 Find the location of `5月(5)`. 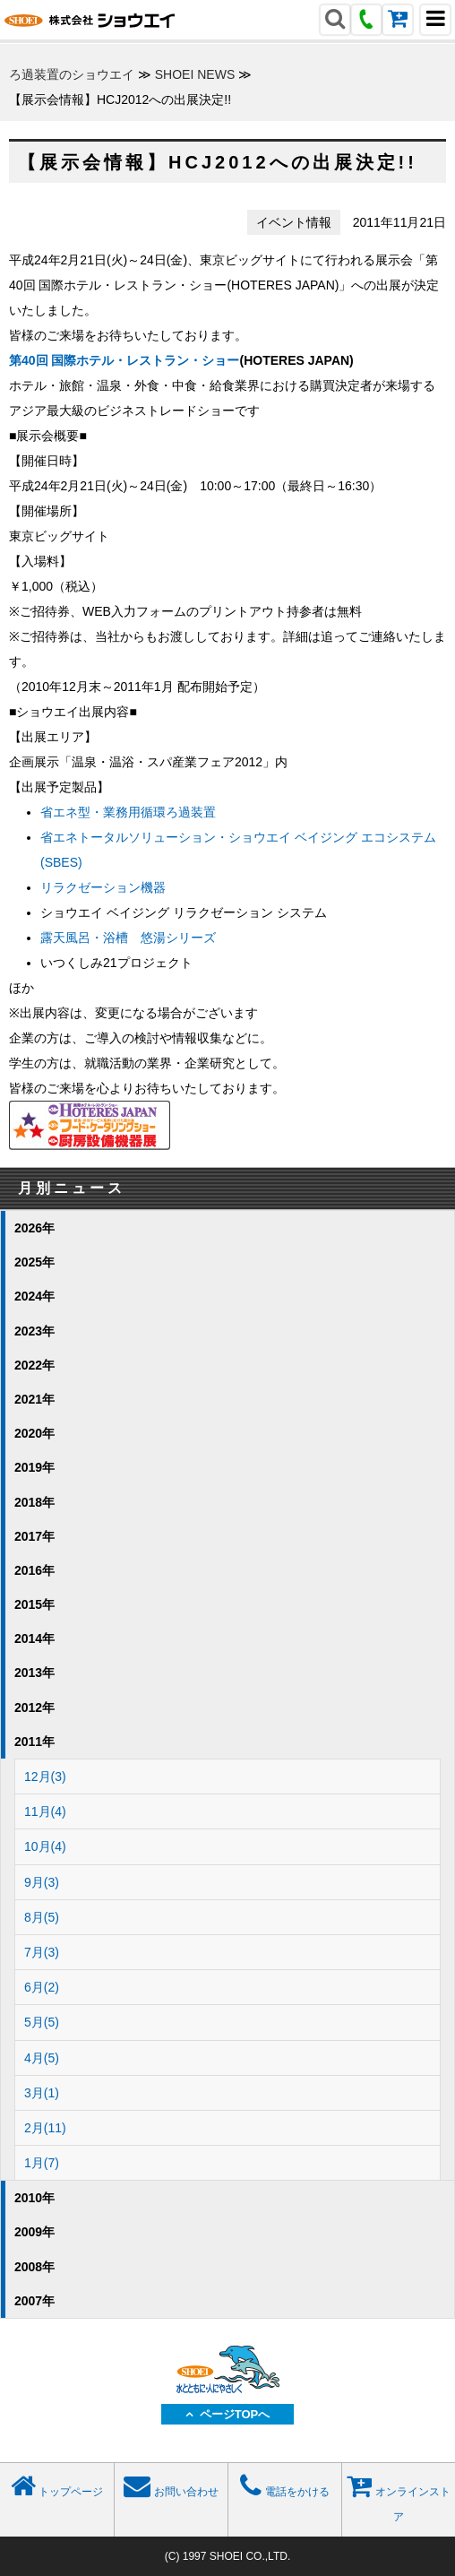

5月(5) is located at coordinates (41, 2022).